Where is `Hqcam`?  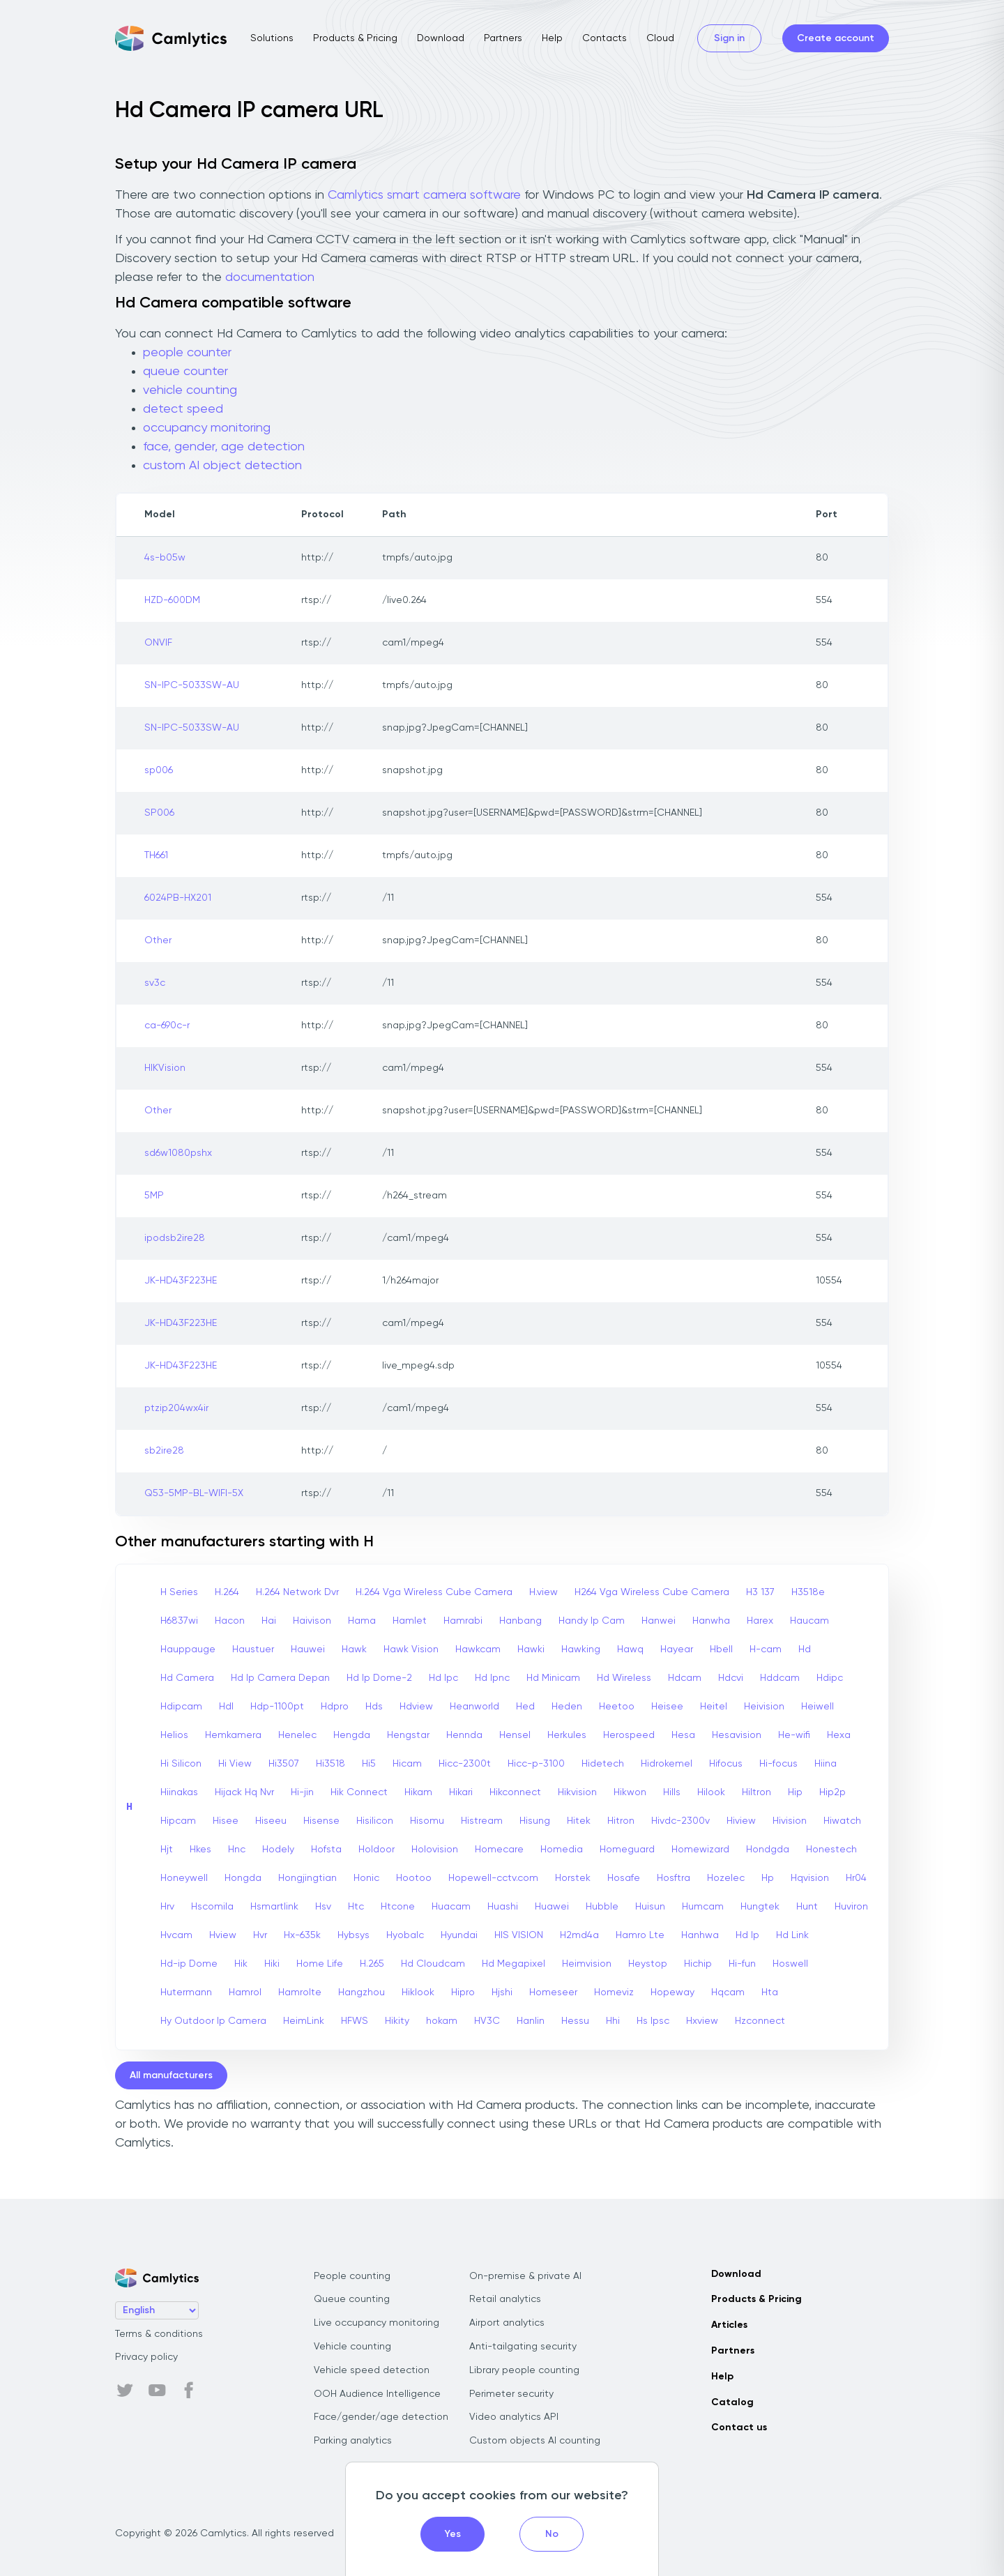
Hqcam is located at coordinates (728, 1992).